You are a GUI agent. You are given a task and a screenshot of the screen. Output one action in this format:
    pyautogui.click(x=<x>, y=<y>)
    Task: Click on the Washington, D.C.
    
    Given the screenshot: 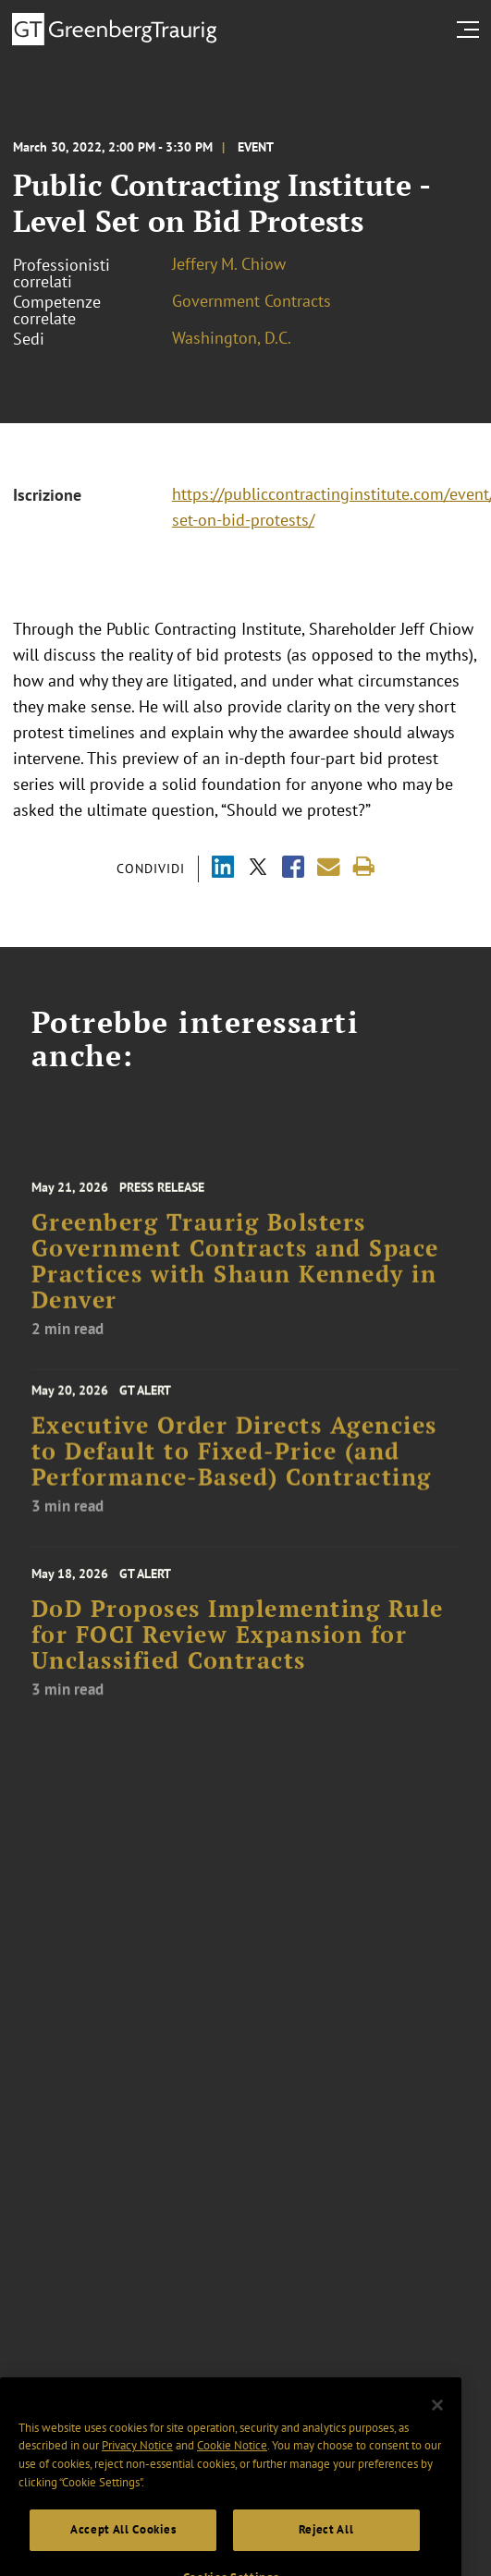 What is the action you would take?
    pyautogui.click(x=231, y=337)
    